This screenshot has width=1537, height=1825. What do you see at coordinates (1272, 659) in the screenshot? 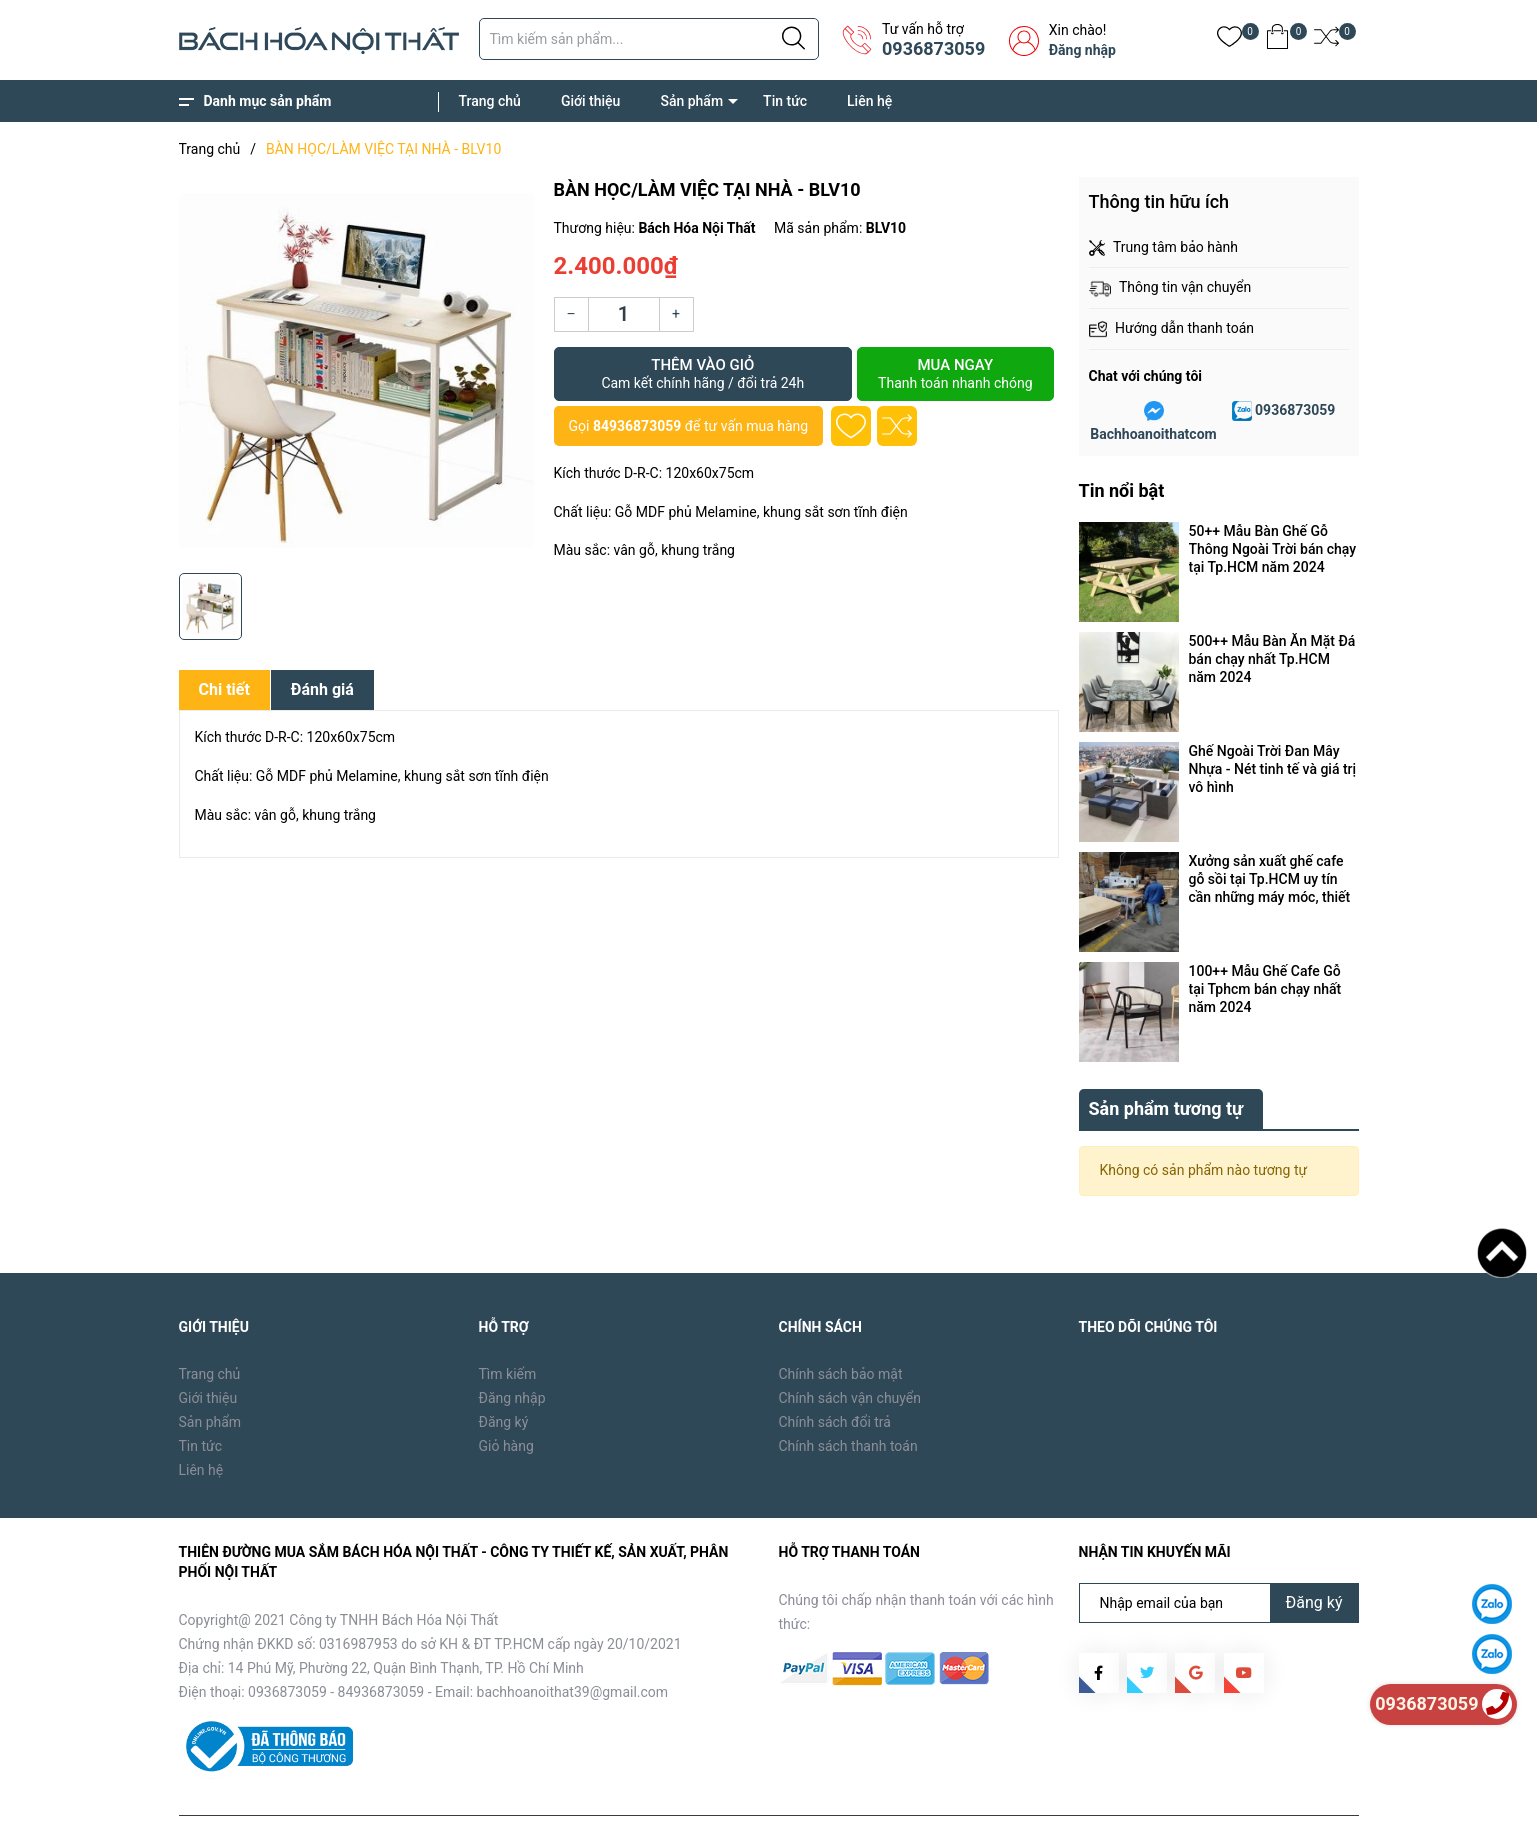
I see `500++ Mẫu Bàn Ăn Mặt Đá bán chạy nhất Tp.HCM năm 2024` at bounding box center [1272, 659].